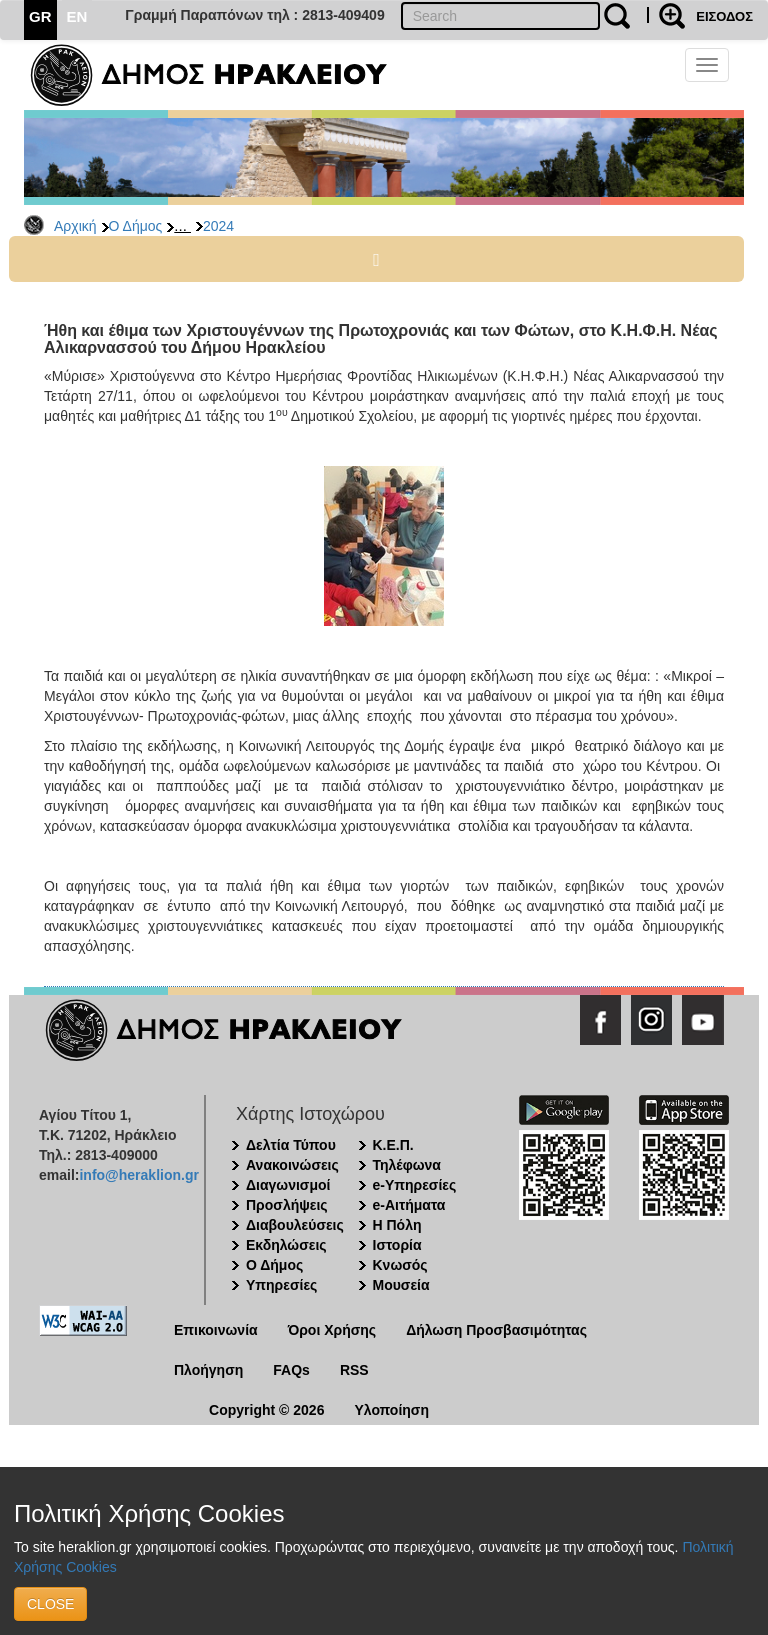 The width and height of the screenshot is (768, 1635). Describe the element at coordinates (77, 16) in the screenshot. I see `EN` at that location.